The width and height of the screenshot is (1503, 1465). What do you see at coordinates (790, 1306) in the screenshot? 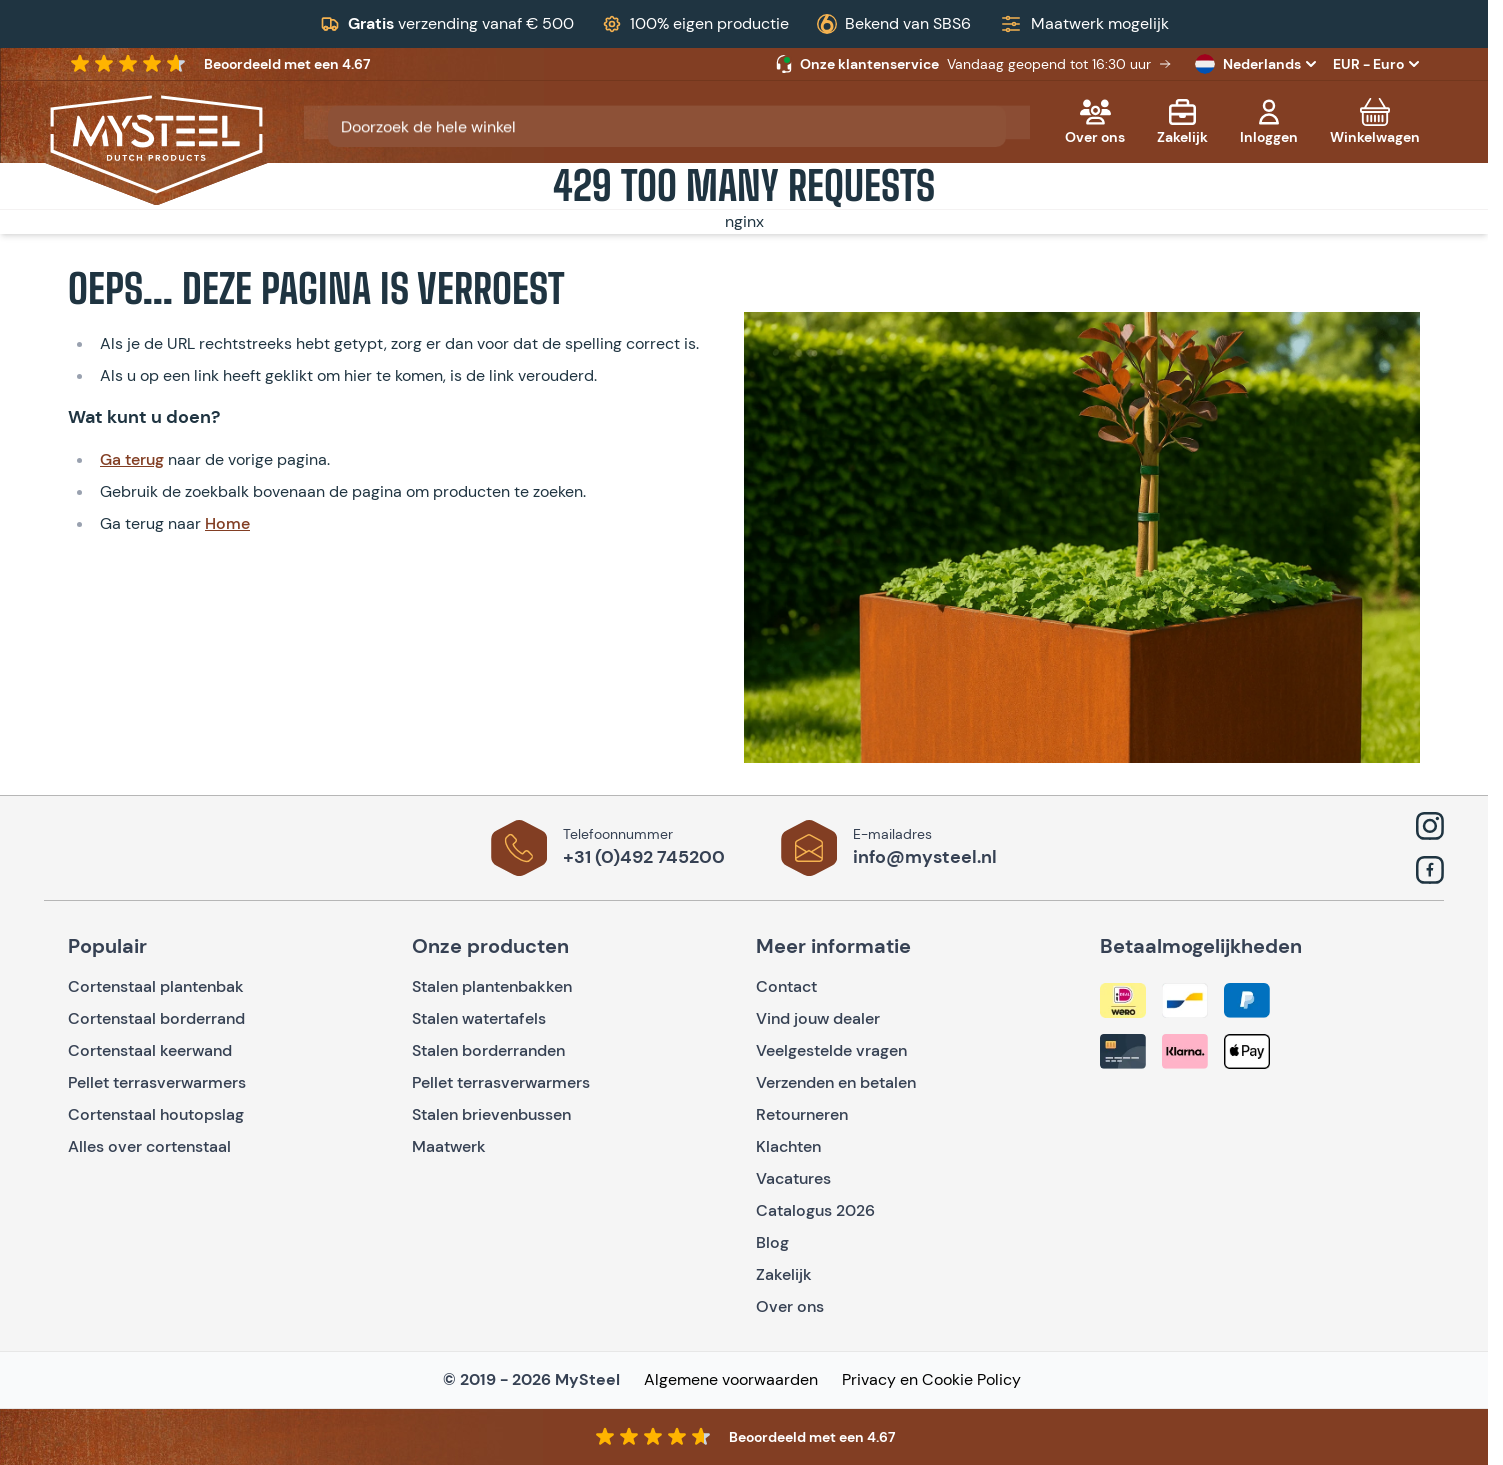
I see `Over ons` at bounding box center [790, 1306].